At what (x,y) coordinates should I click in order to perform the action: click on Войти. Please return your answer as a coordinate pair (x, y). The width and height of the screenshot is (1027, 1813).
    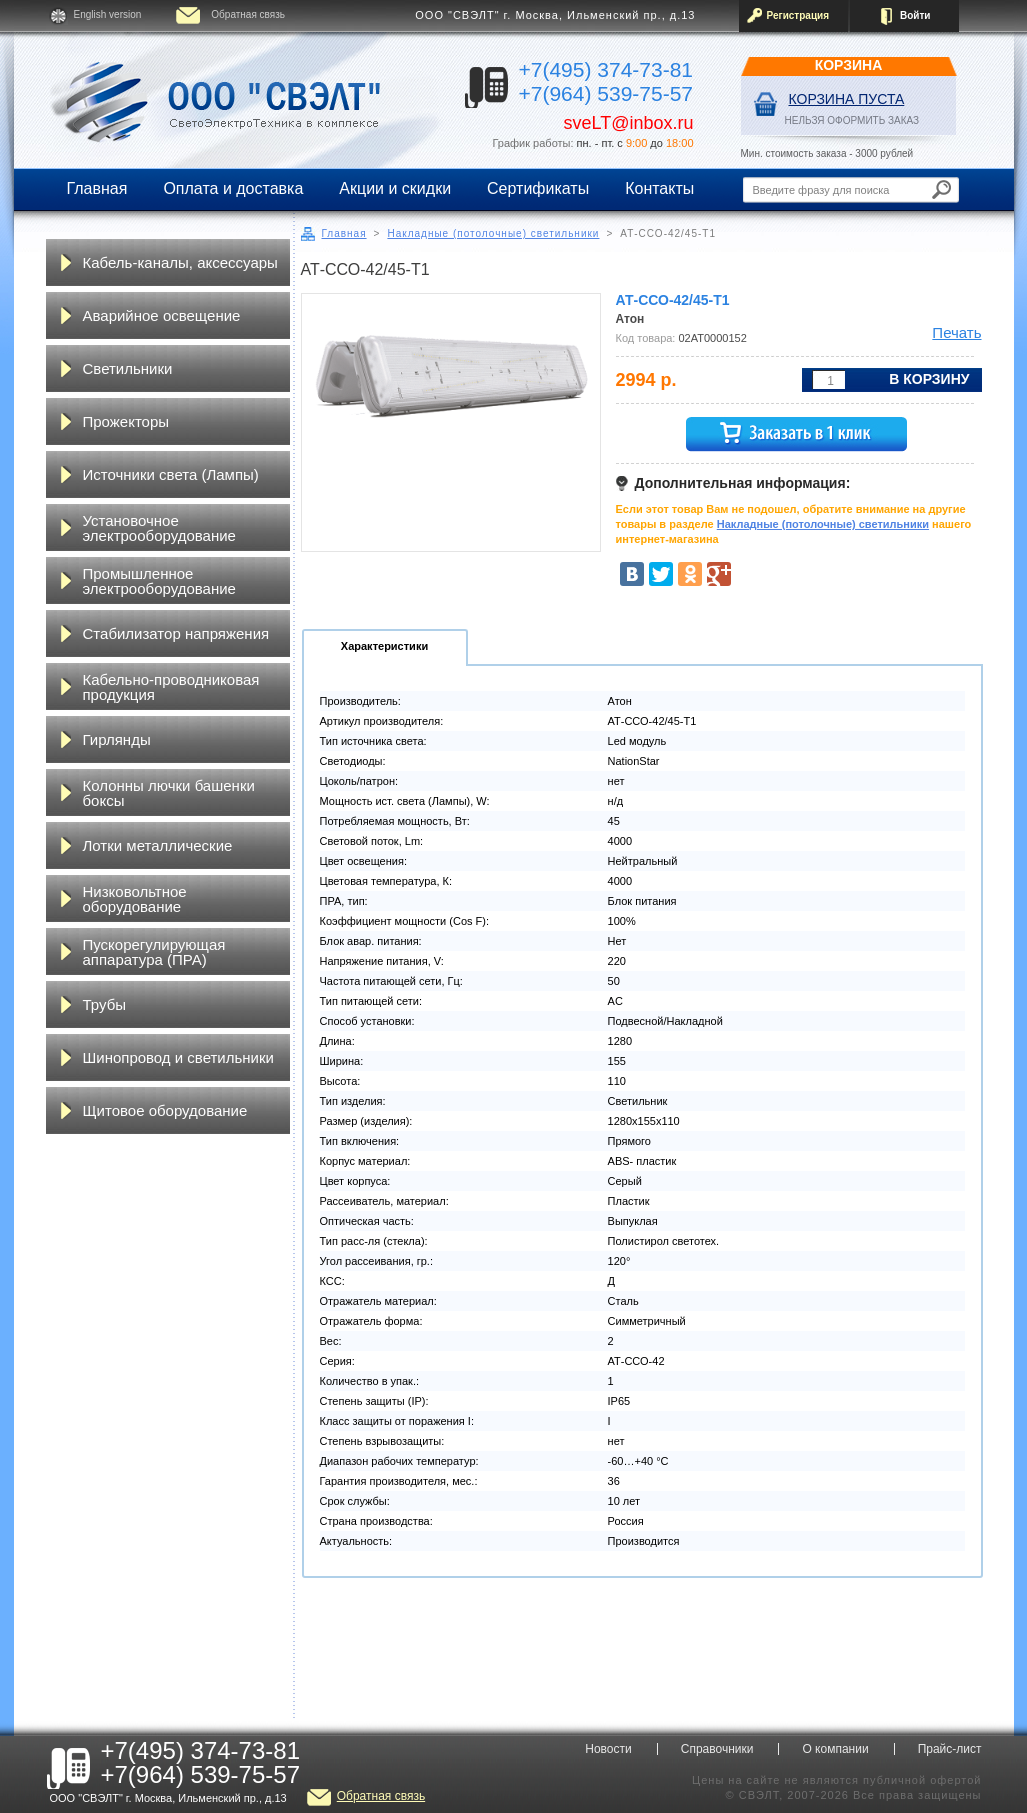
    Looking at the image, I should click on (915, 15).